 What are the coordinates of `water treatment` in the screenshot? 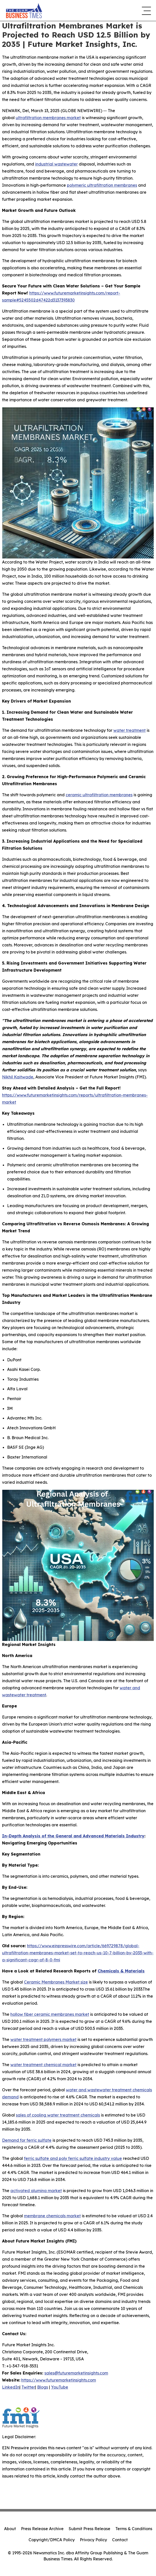 It's located at (129, 730).